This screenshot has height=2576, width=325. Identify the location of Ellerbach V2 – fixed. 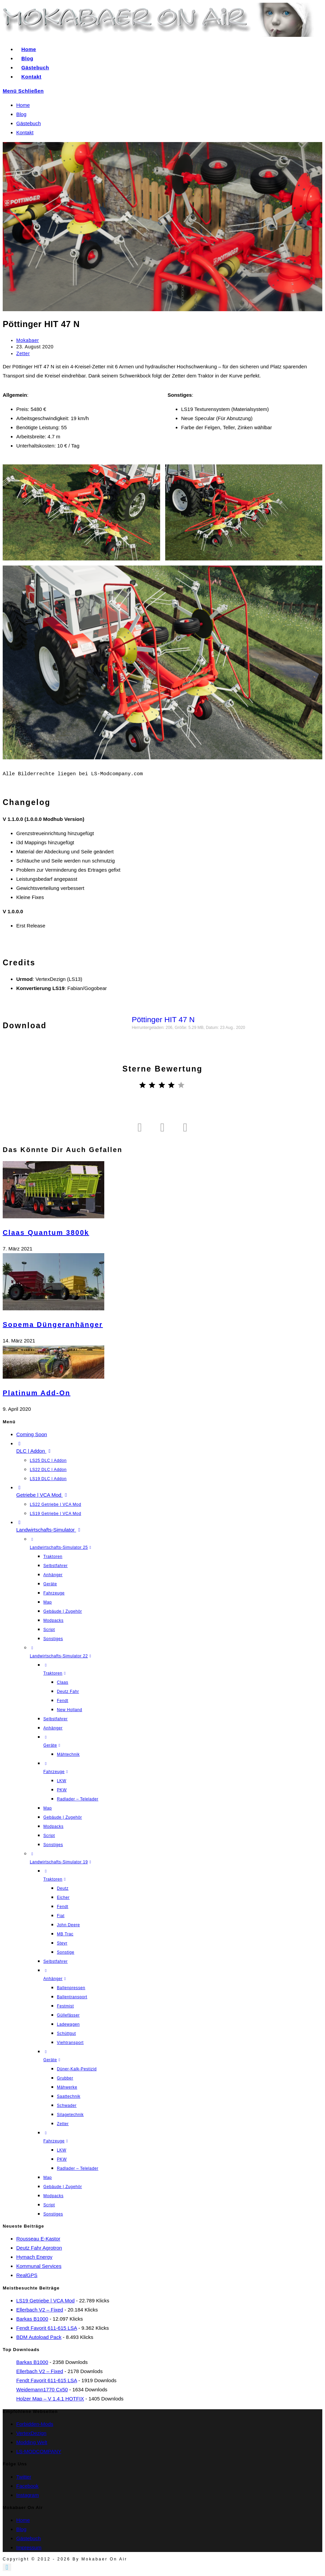
(39, 2310).